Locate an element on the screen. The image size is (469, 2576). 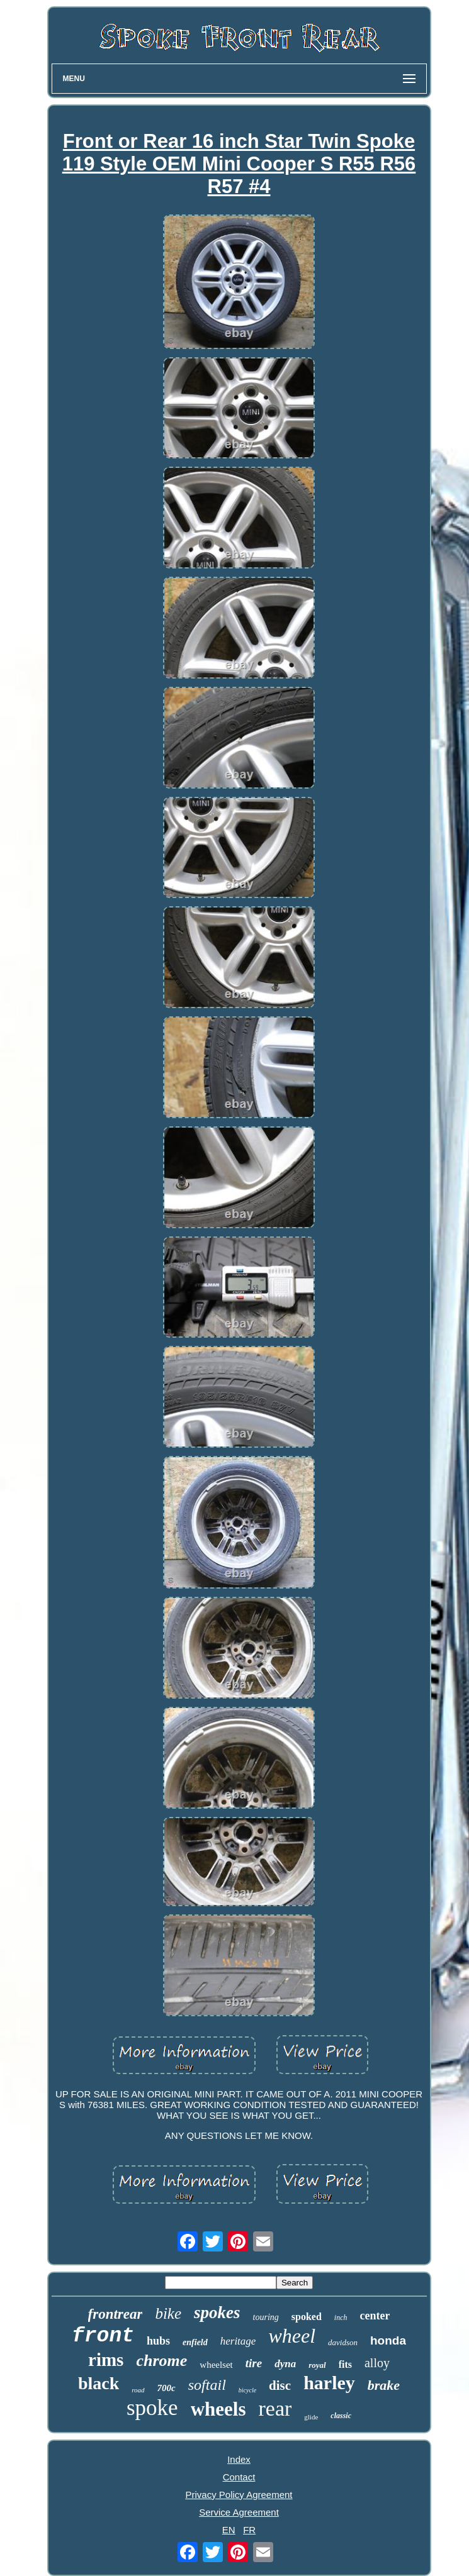
Contact is located at coordinates (239, 2477).